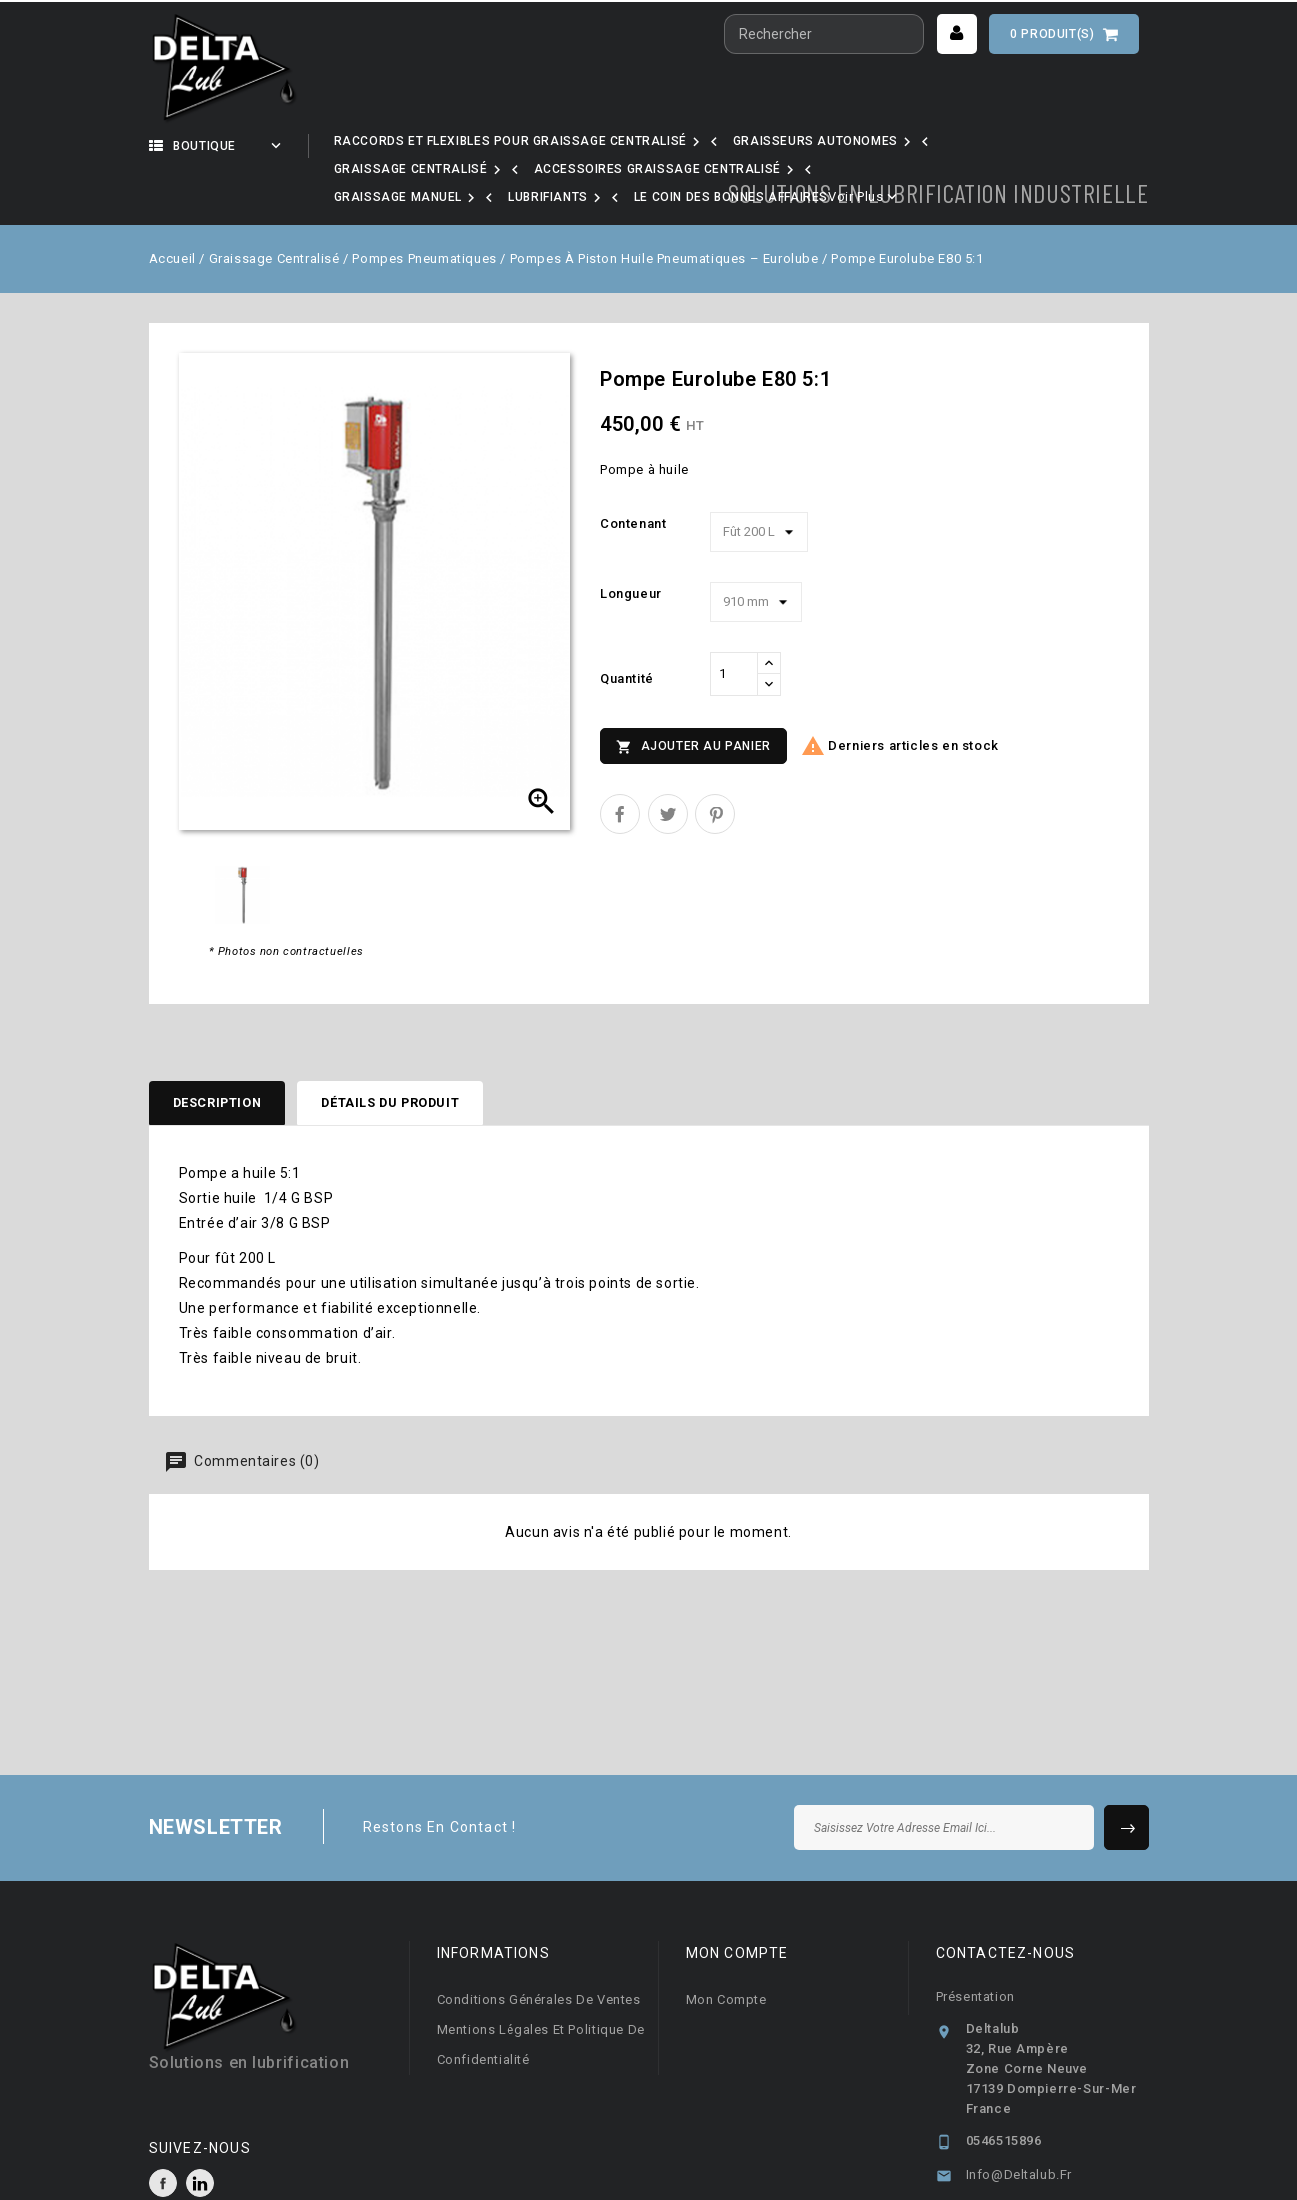  I want to click on Pinterest, so click(715, 763).